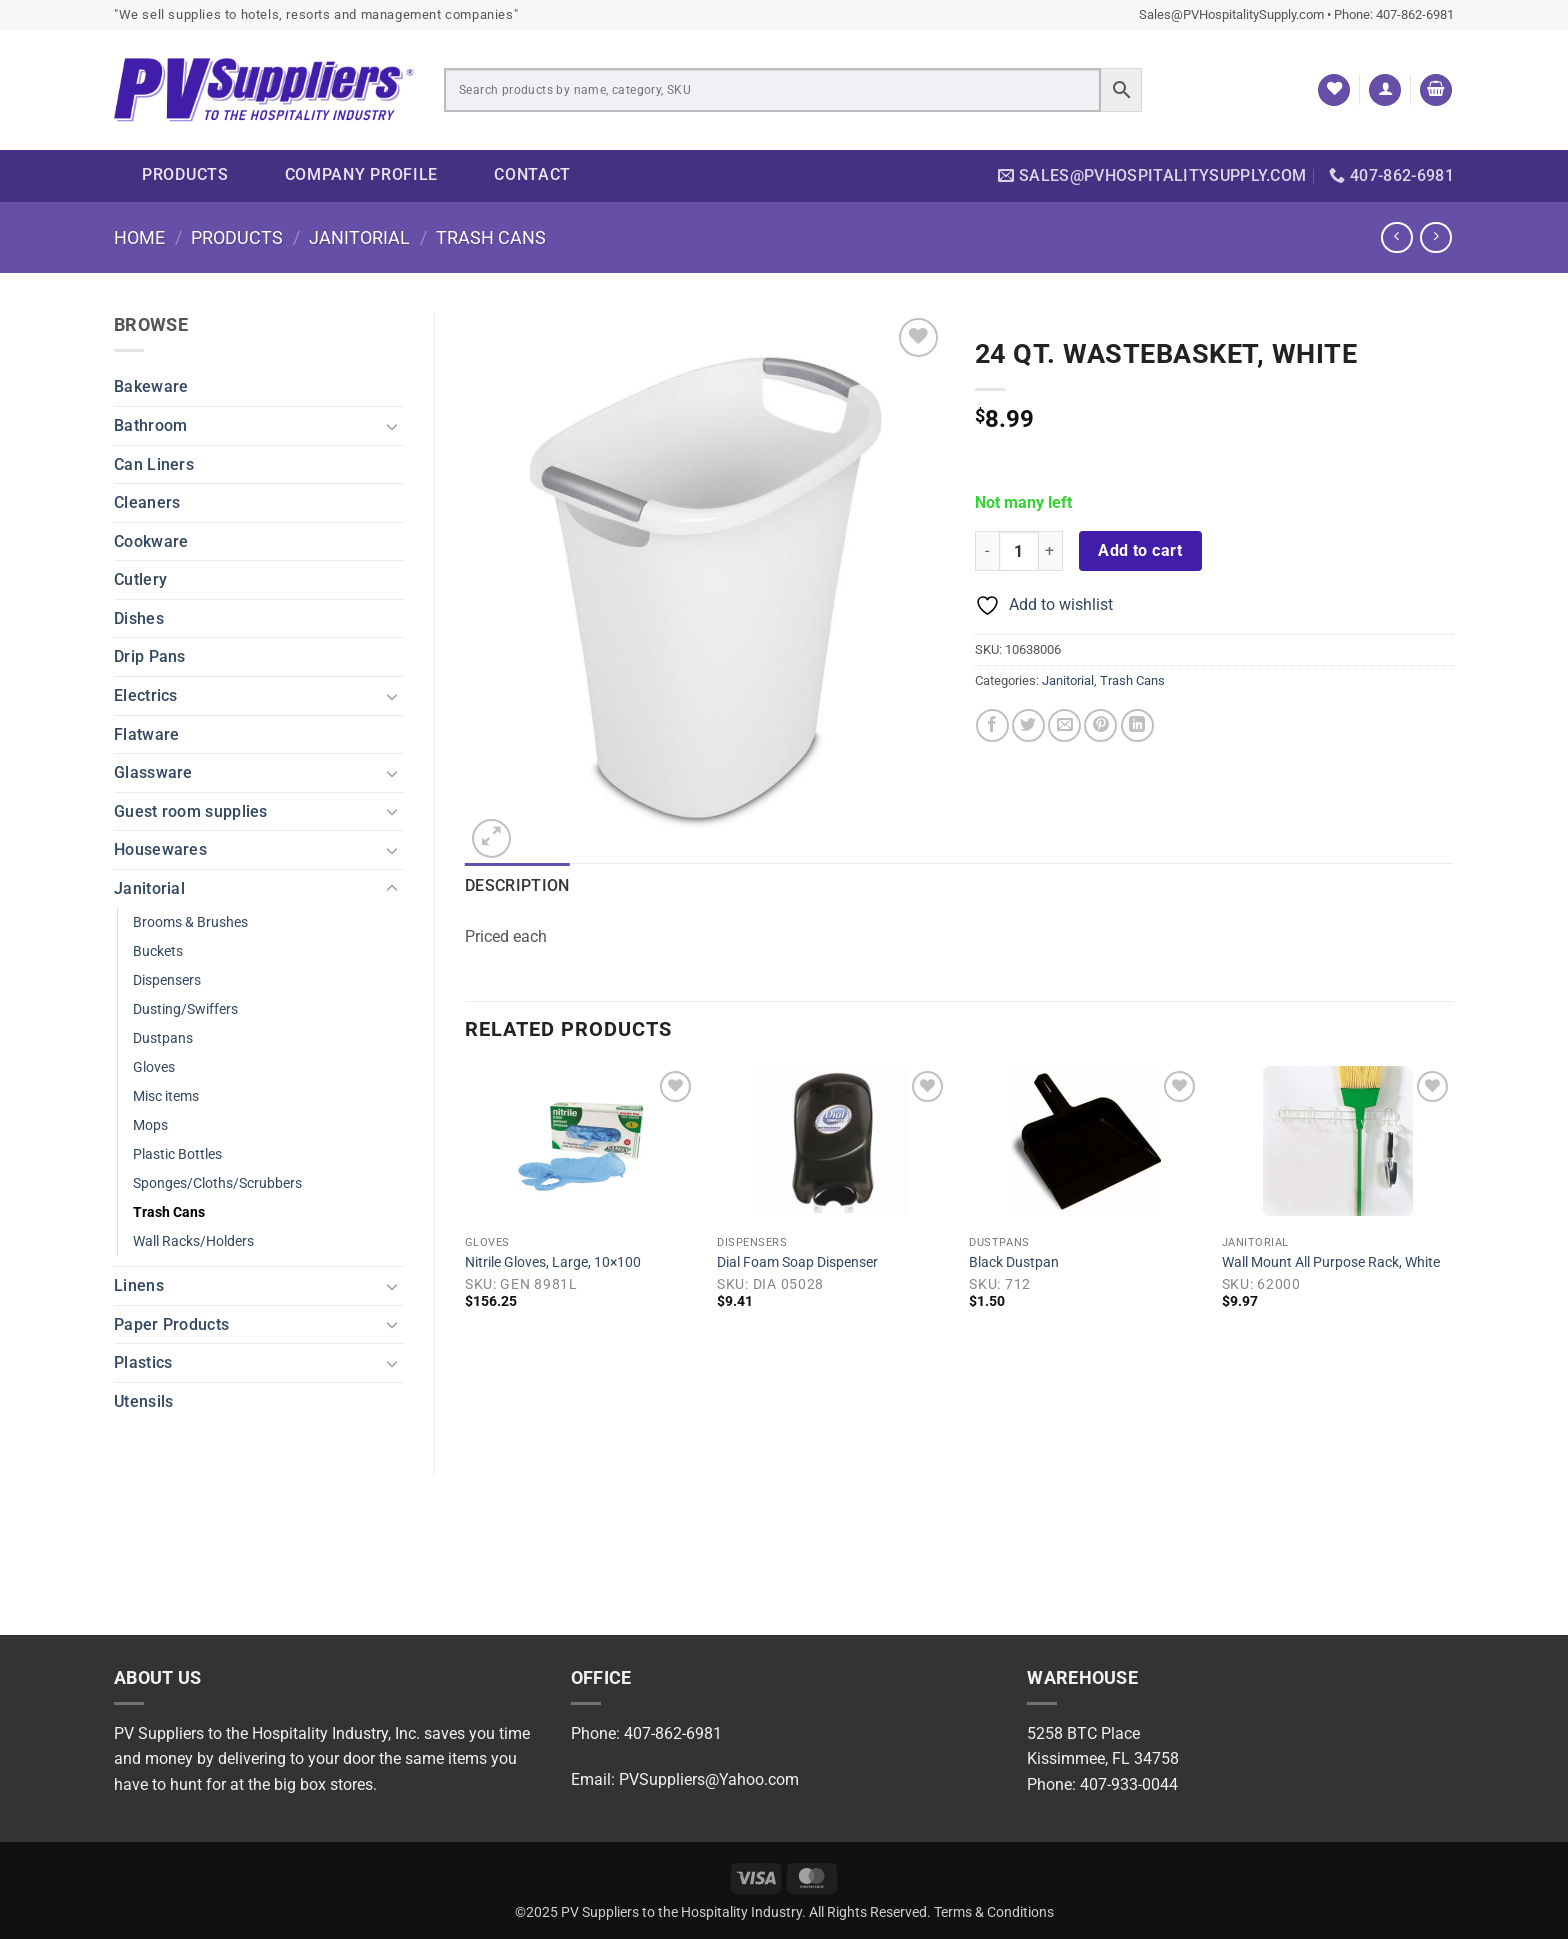 Image resolution: width=1568 pixels, height=1939 pixels. Describe the element at coordinates (139, 1285) in the screenshot. I see `Linens` at that location.